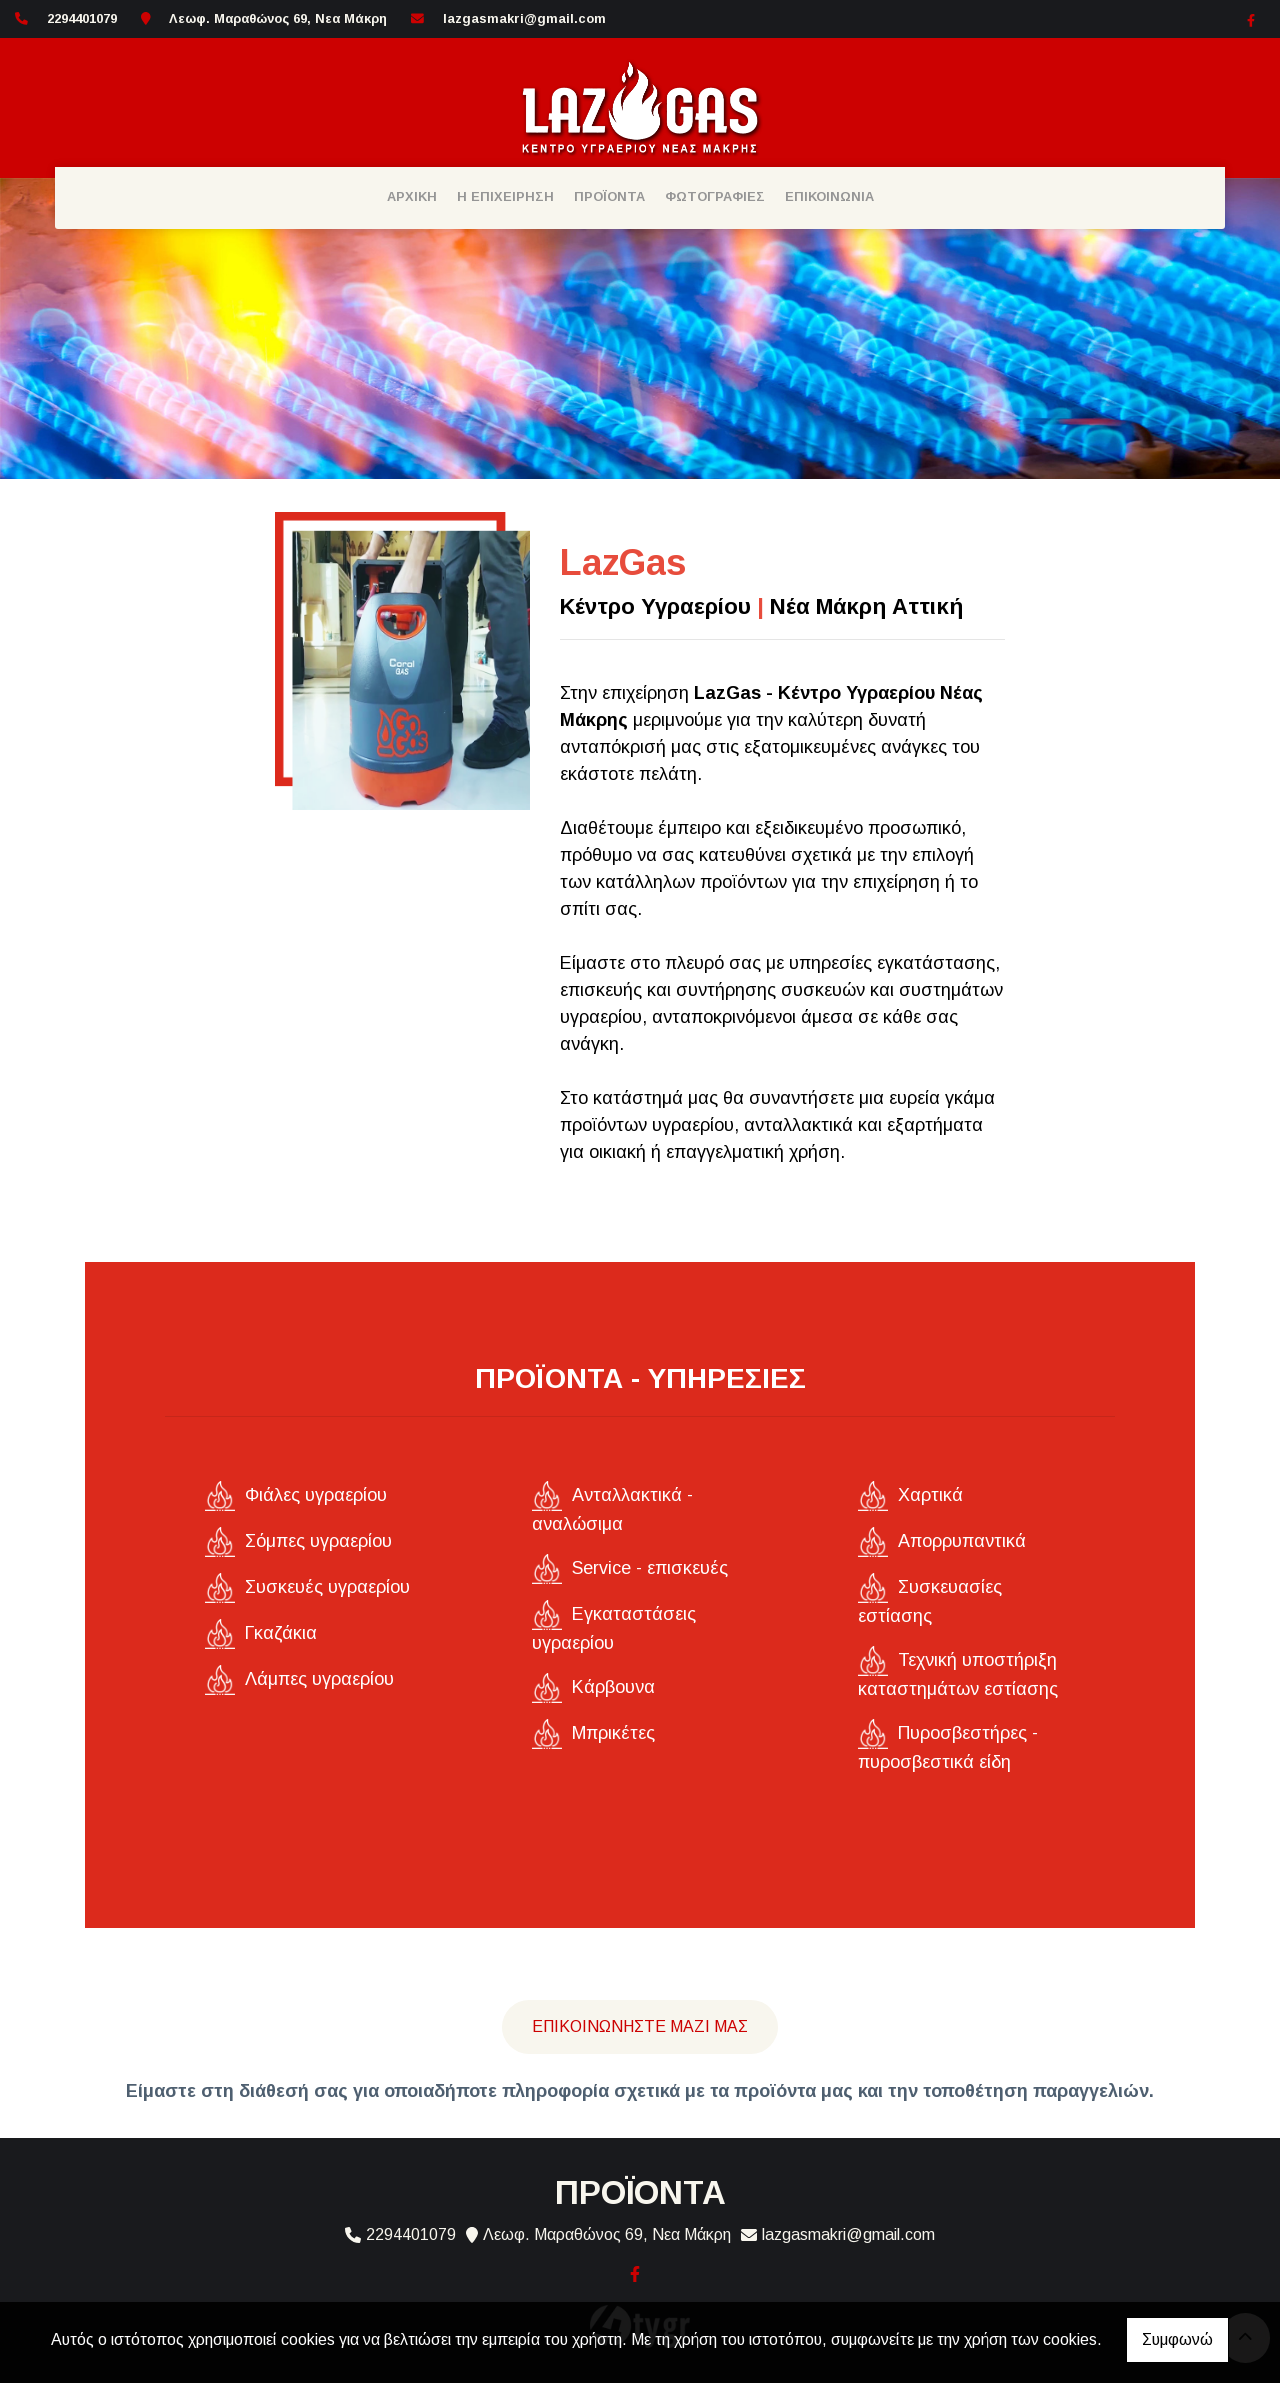 The height and width of the screenshot is (2383, 1280). What do you see at coordinates (715, 196) in the screenshot?
I see `ΦΩΤΟΓΡΑΦΙΕΣ` at bounding box center [715, 196].